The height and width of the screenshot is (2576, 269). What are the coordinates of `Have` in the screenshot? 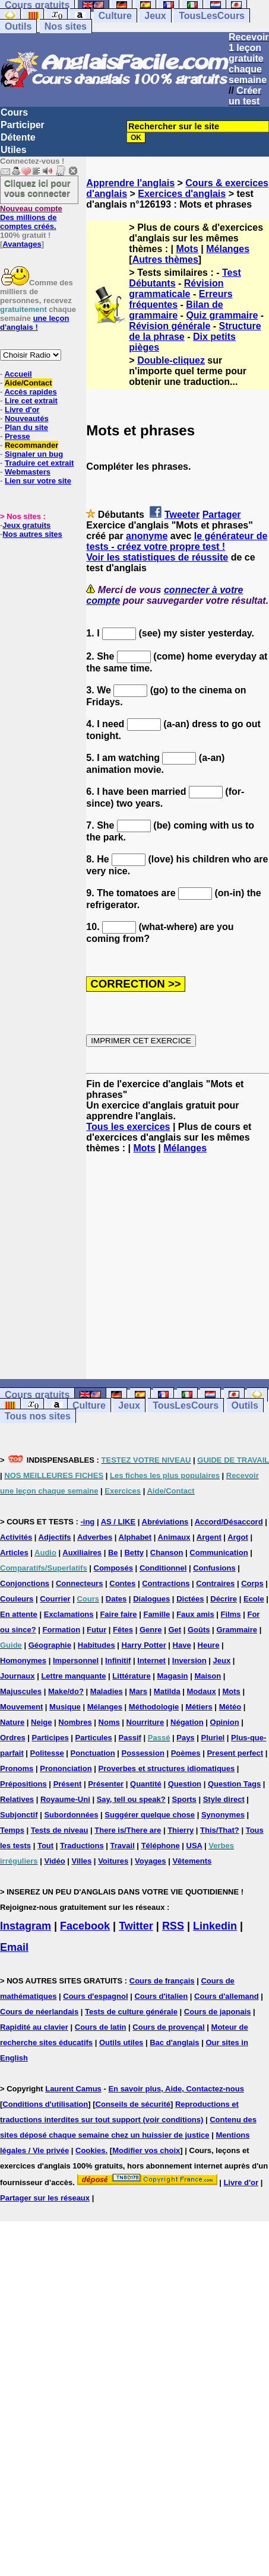 It's located at (182, 1645).